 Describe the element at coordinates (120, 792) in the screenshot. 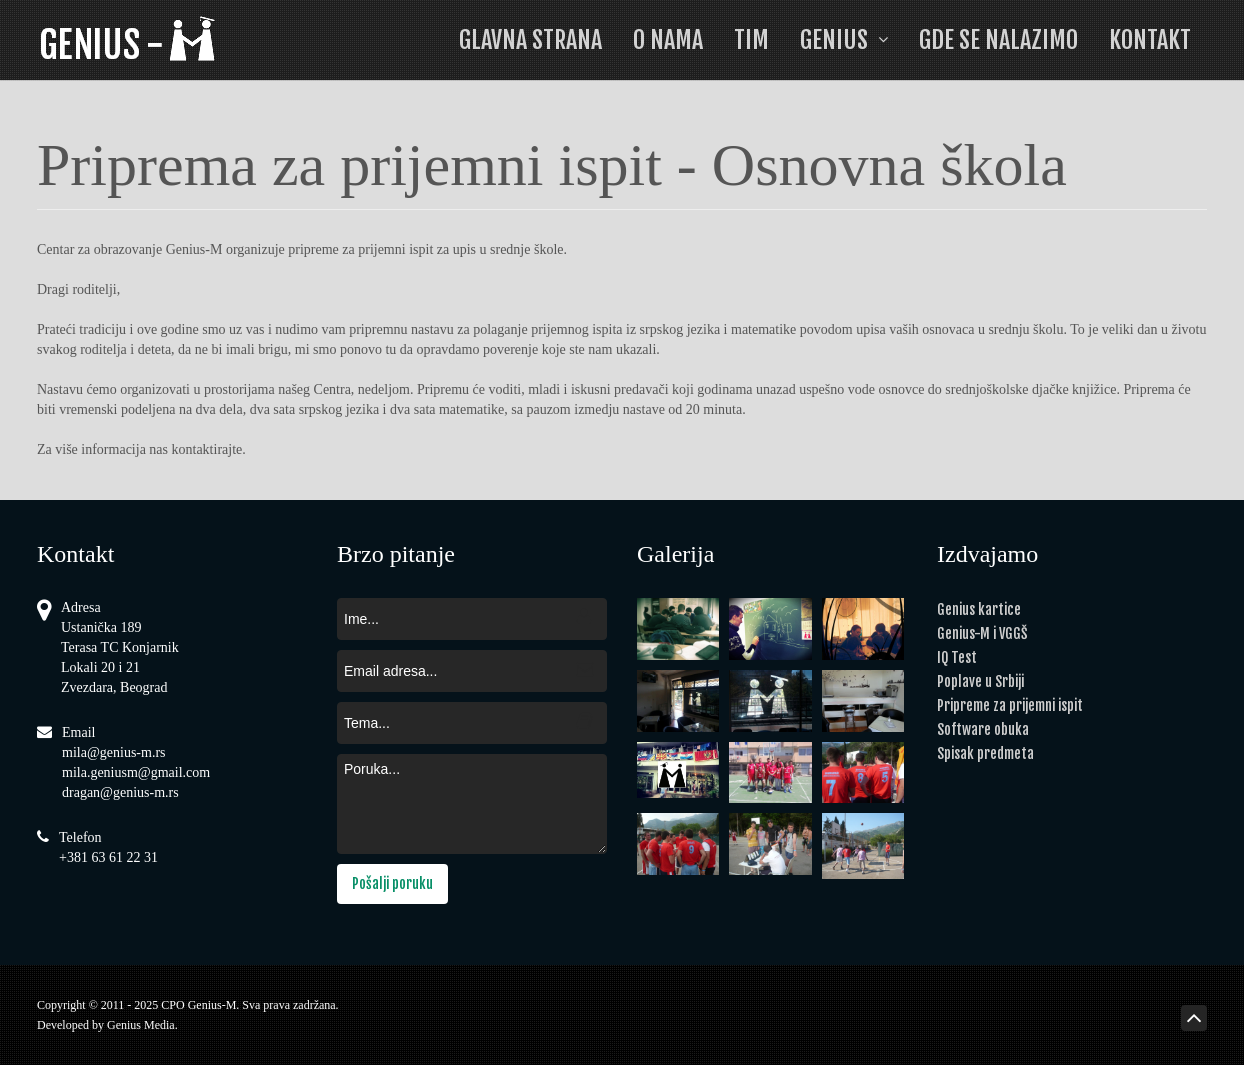

I see `dragan@genius-m.rs` at that location.